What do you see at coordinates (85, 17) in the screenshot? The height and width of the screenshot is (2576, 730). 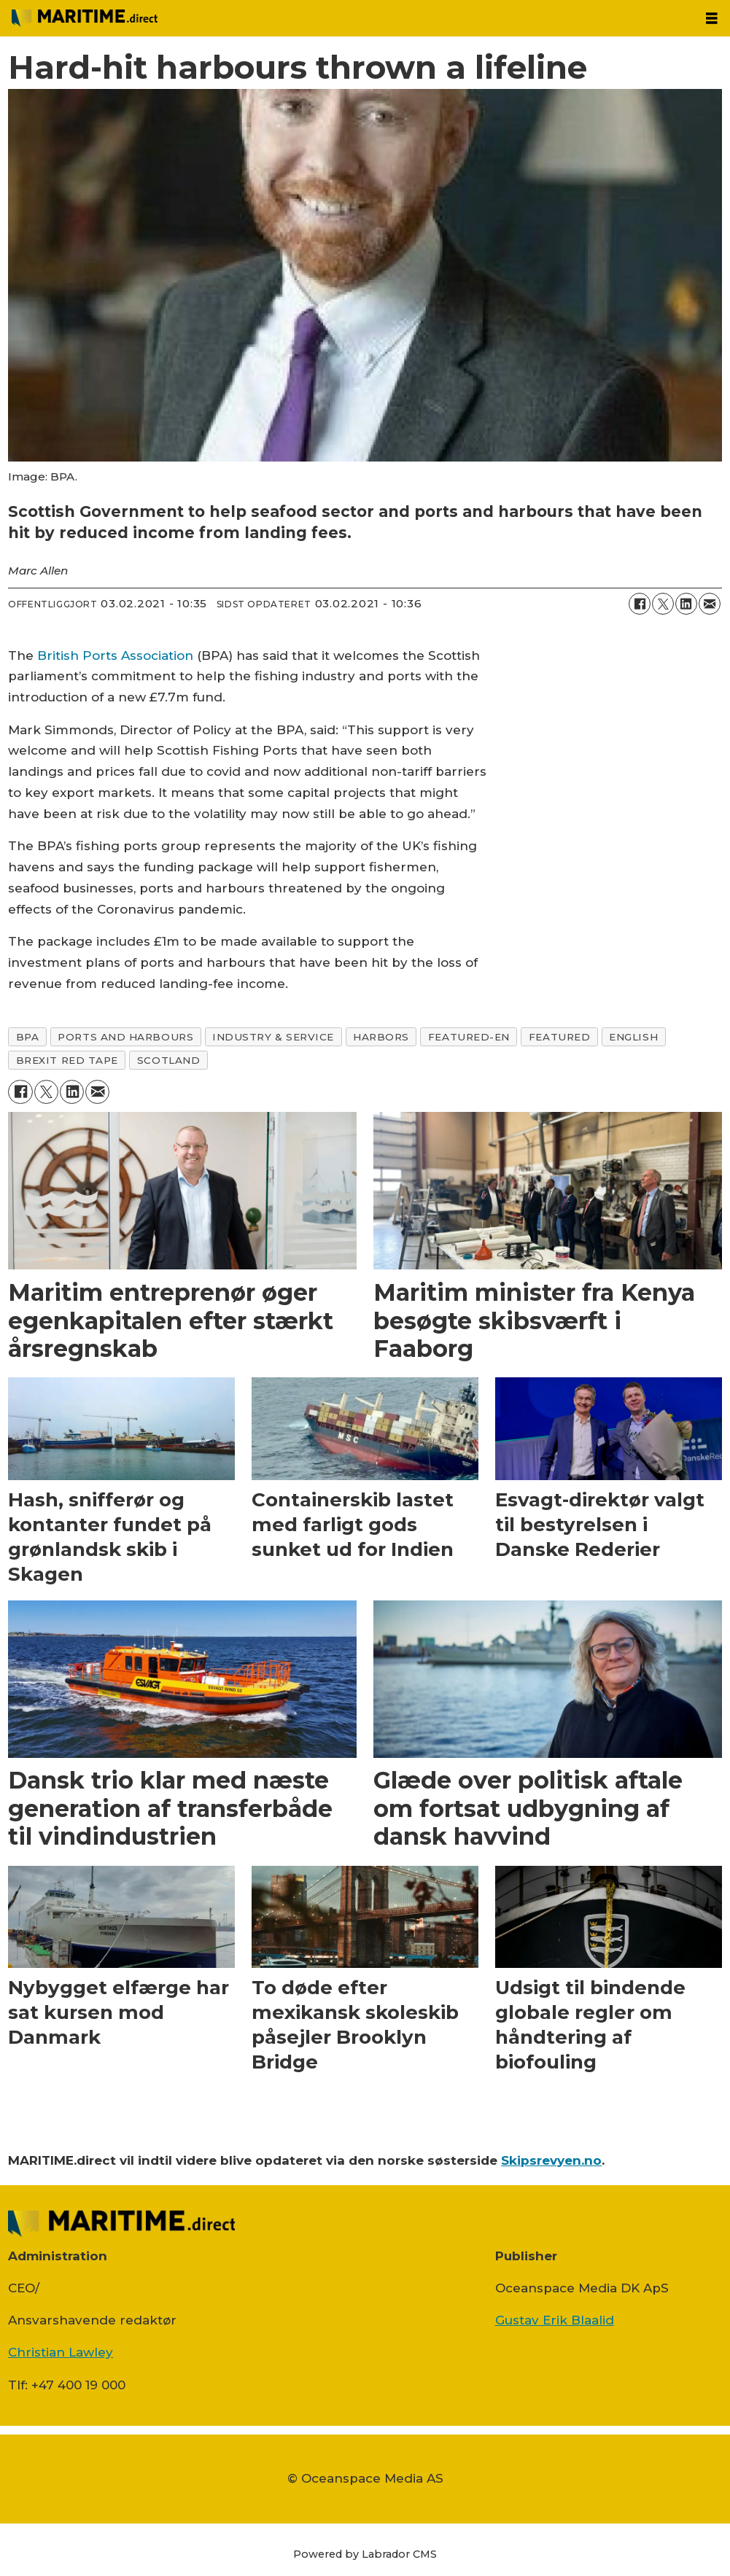 I see `[Gå til forside]` at bounding box center [85, 17].